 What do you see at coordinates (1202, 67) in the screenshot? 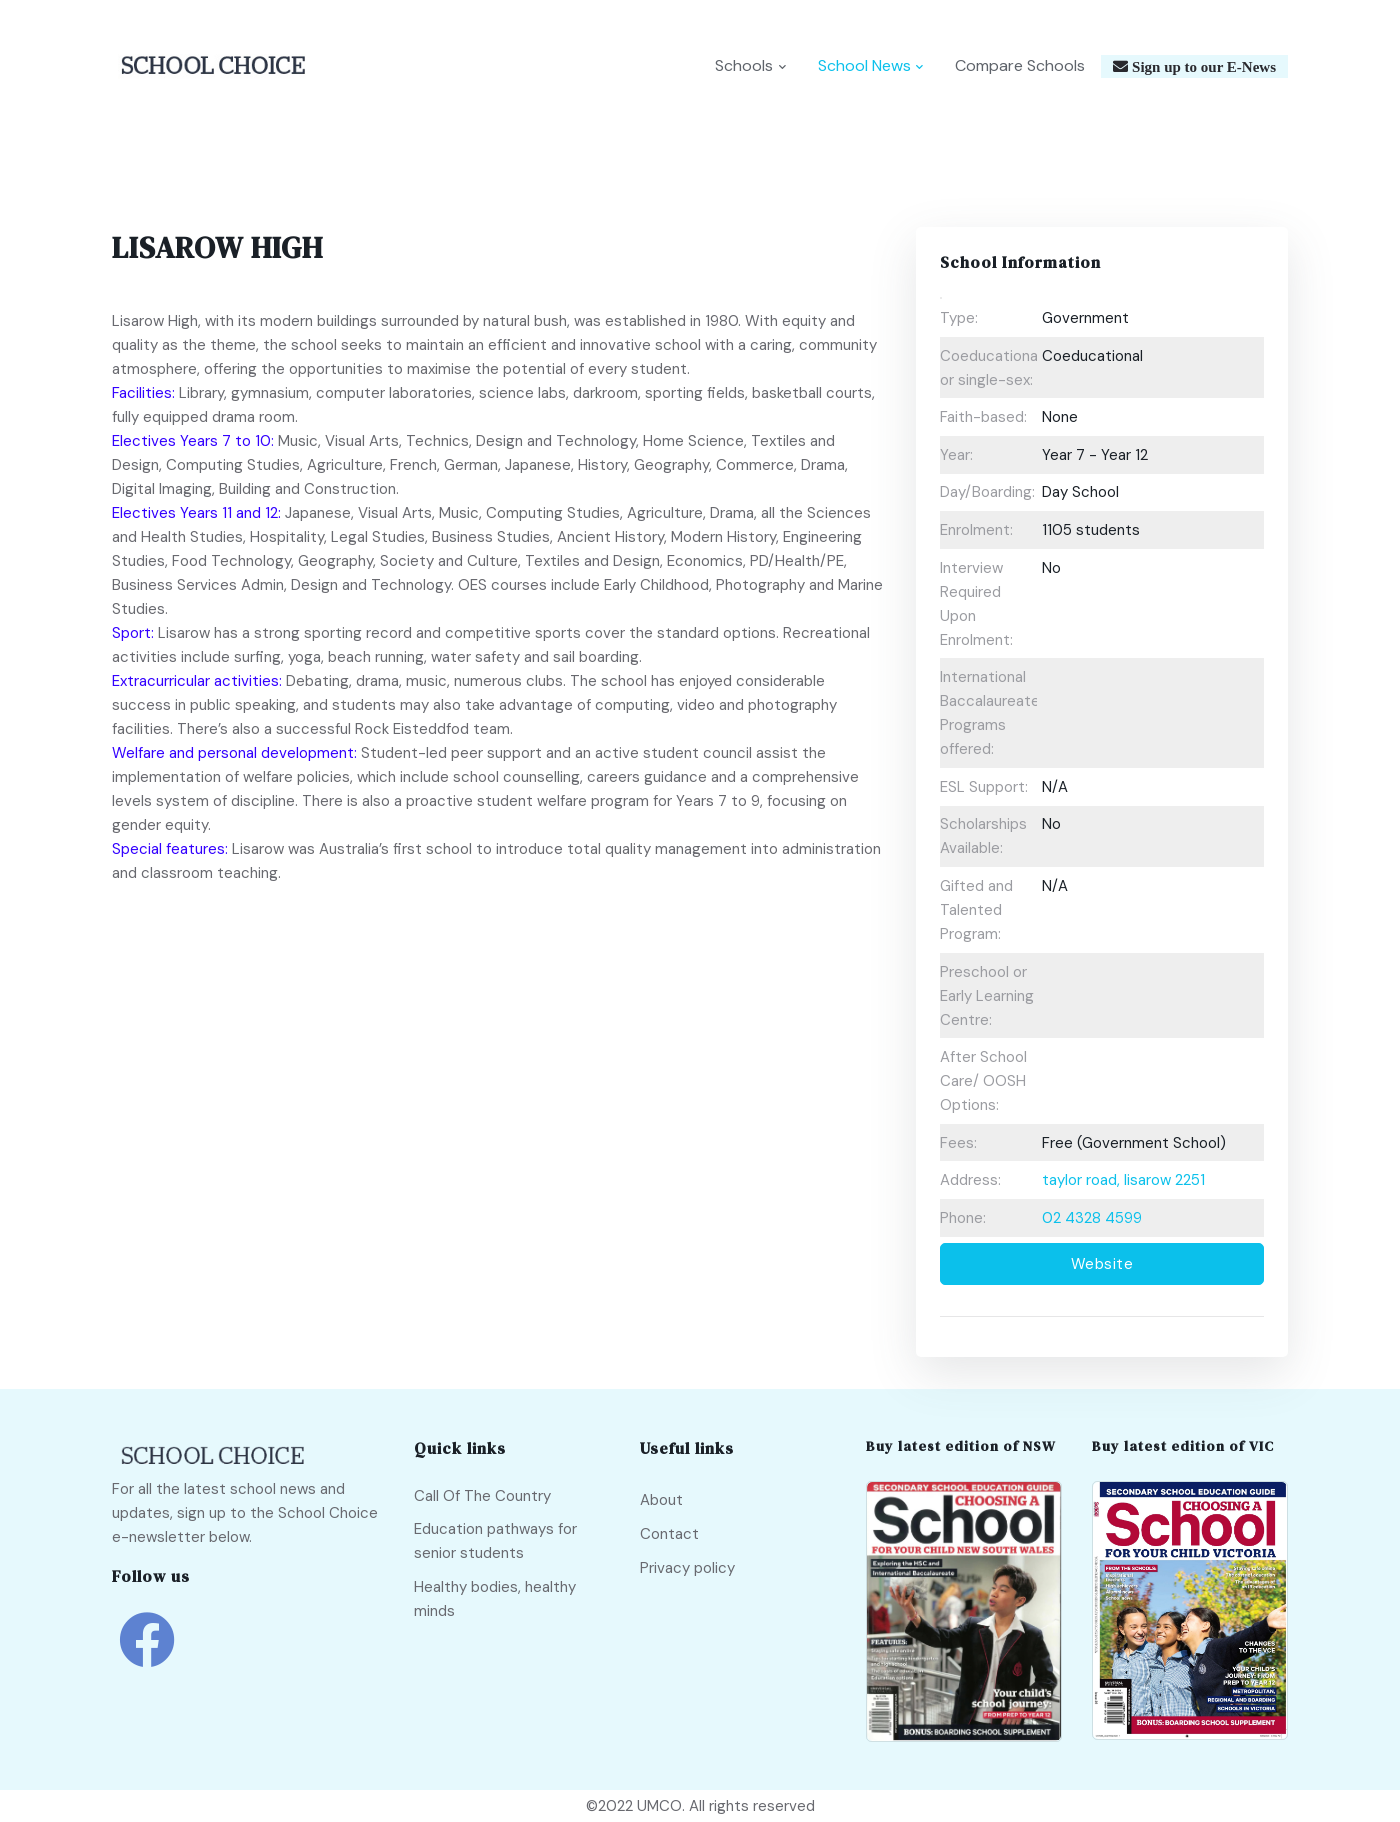
I see `Sign up to our E-News` at bounding box center [1202, 67].